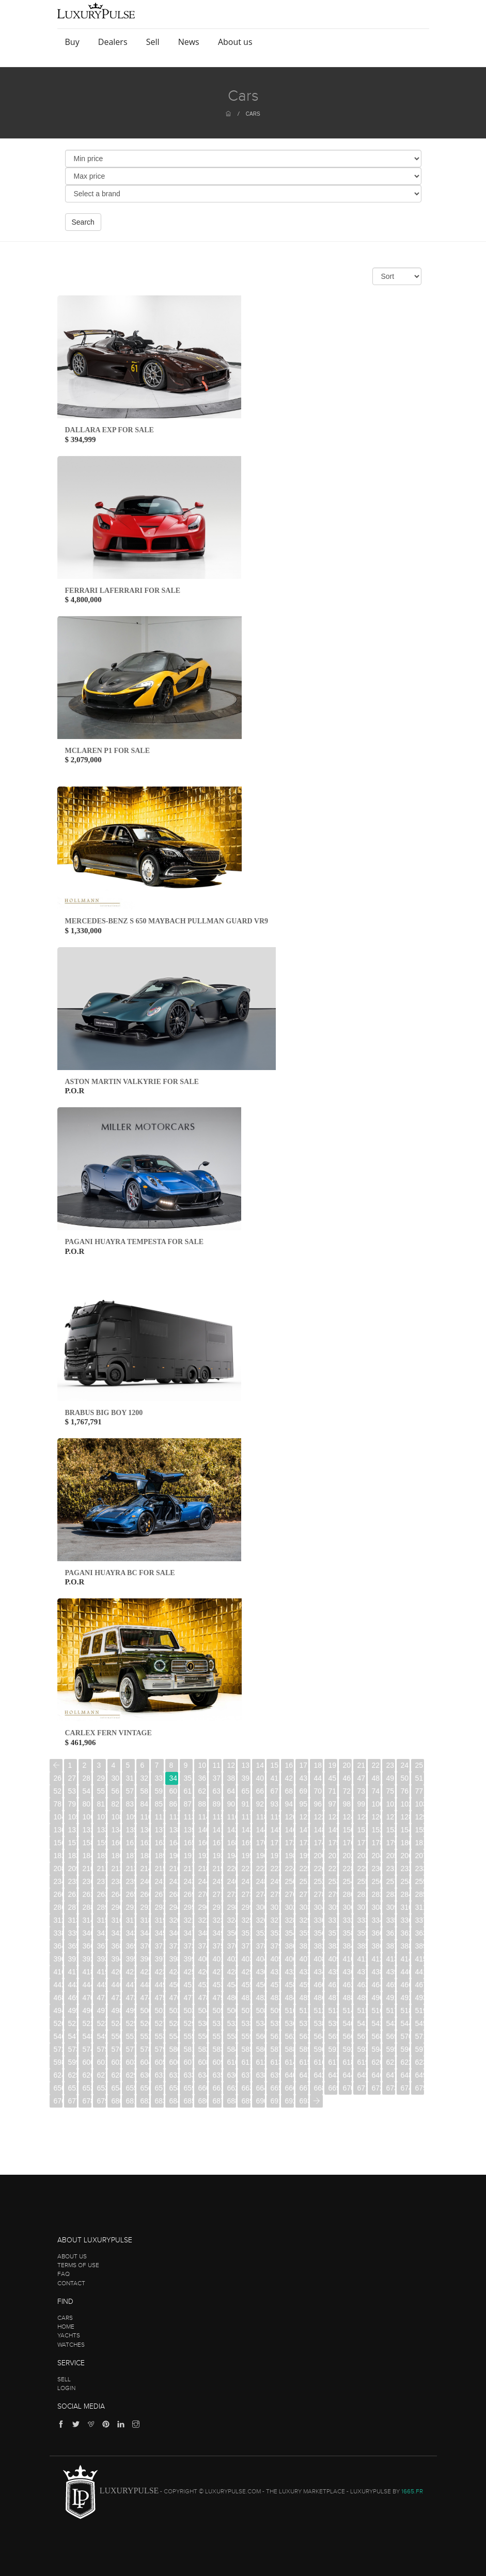 Image resolution: width=486 pixels, height=2576 pixels. Describe the element at coordinates (159, 2036) in the screenshot. I see `553` at that location.